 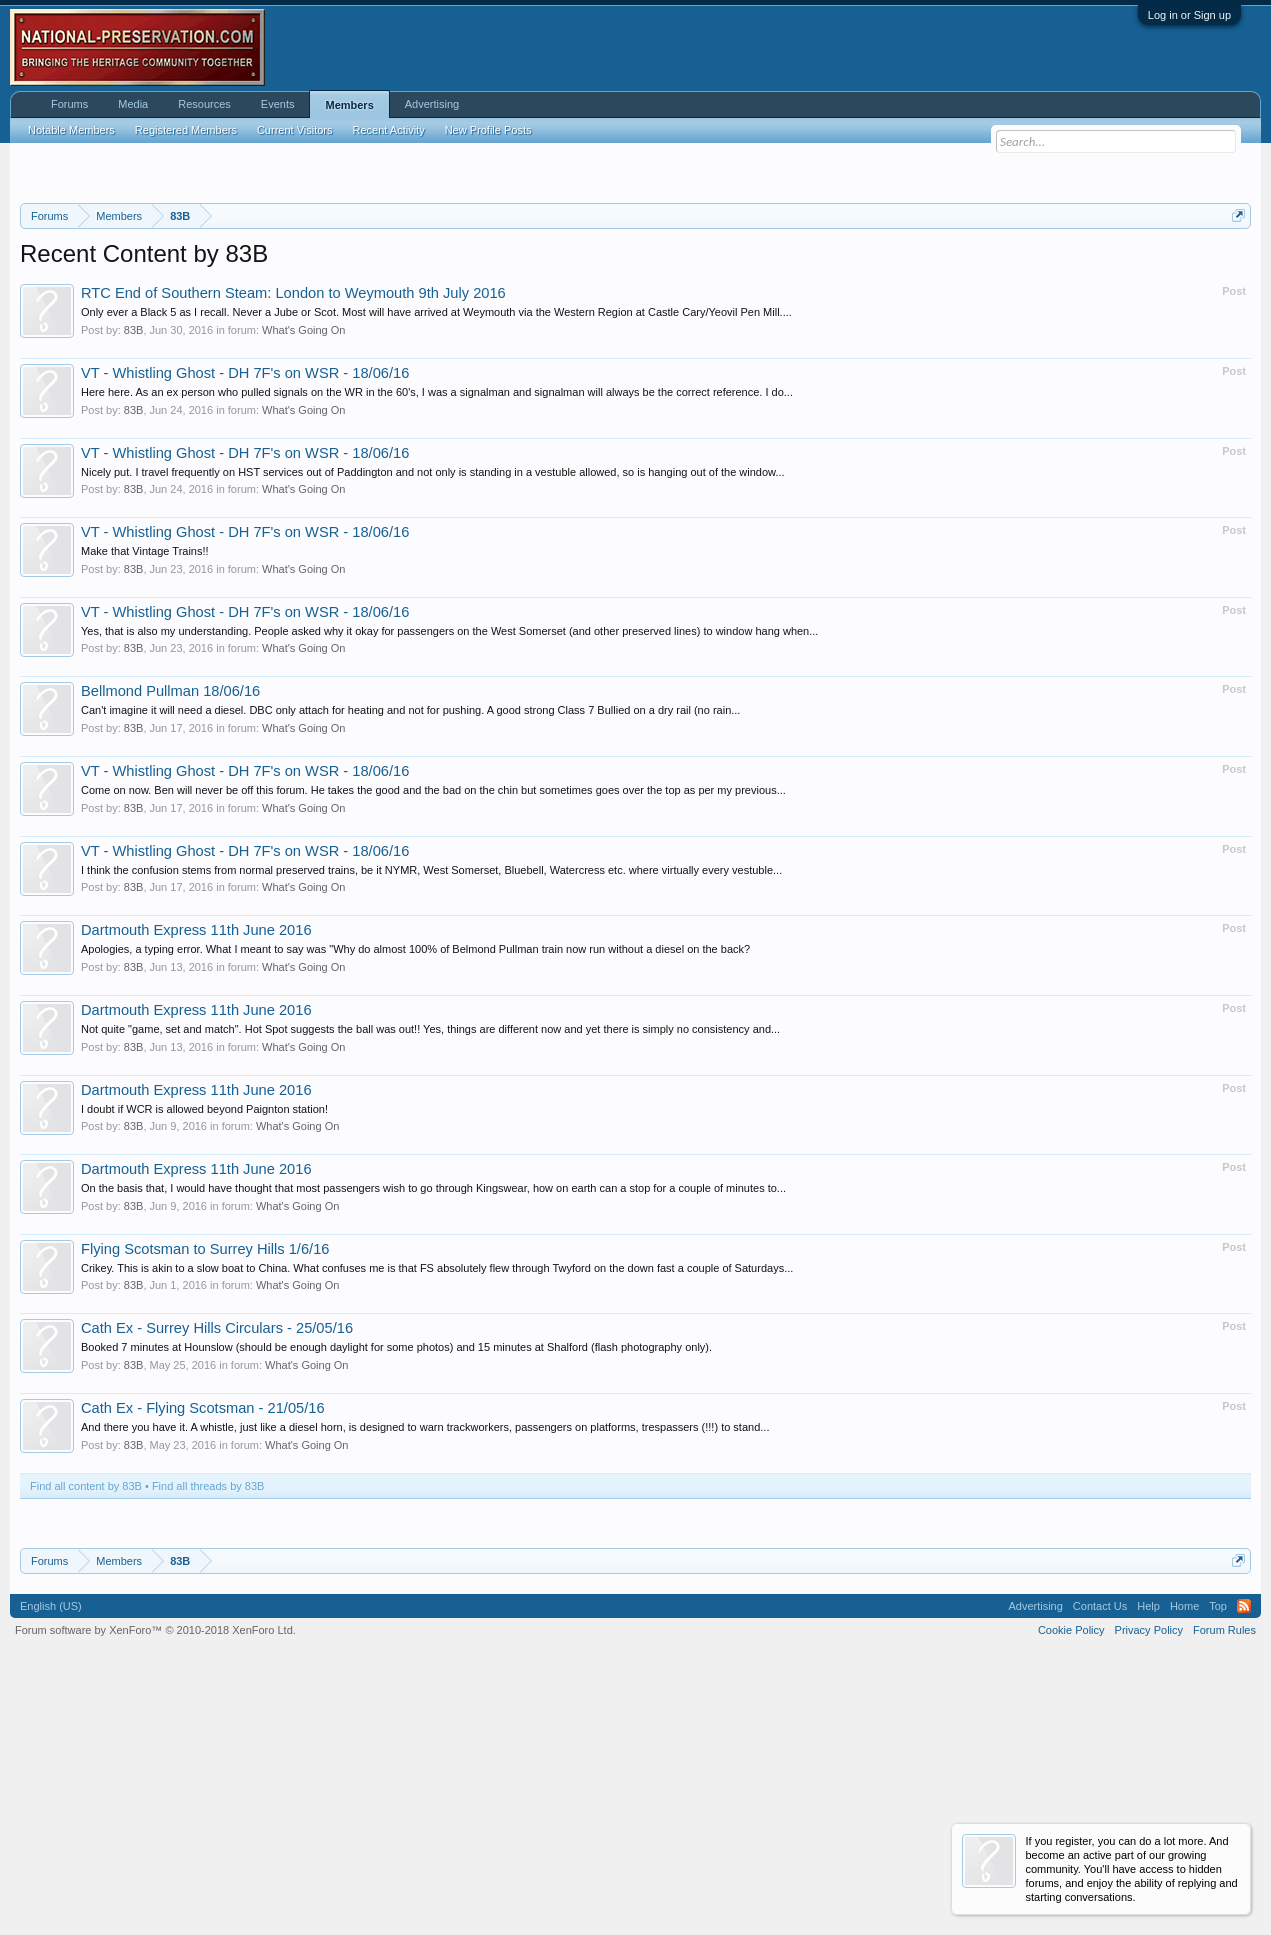 What do you see at coordinates (278, 104) in the screenshot?
I see `Events` at bounding box center [278, 104].